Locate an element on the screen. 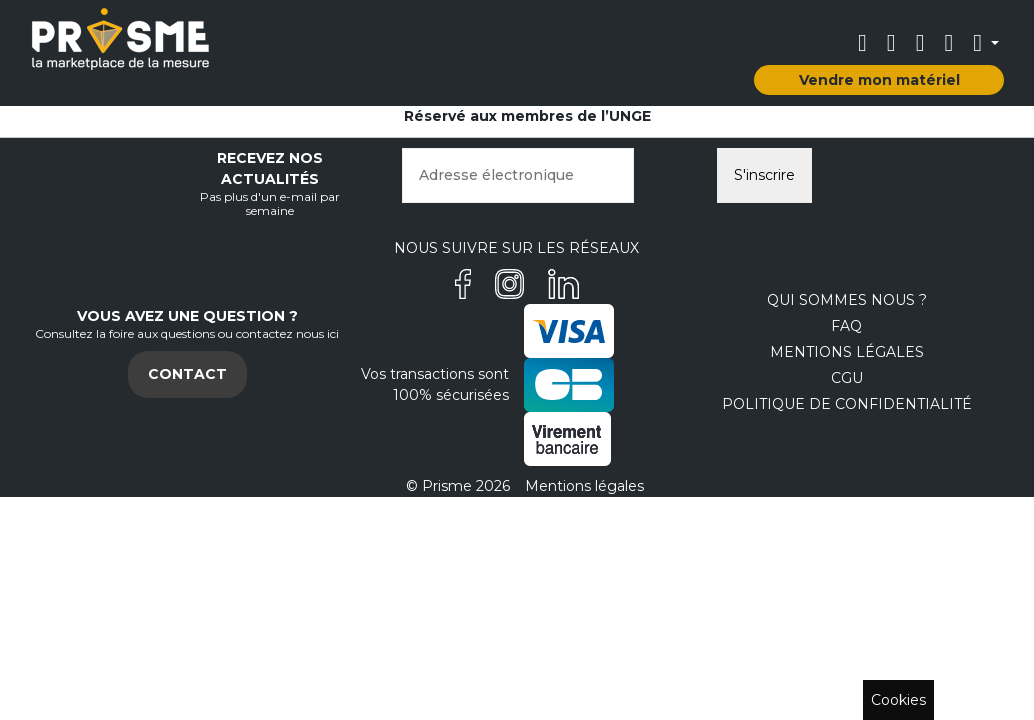 This screenshot has width=1034, height=720. FAQ is located at coordinates (846, 326).